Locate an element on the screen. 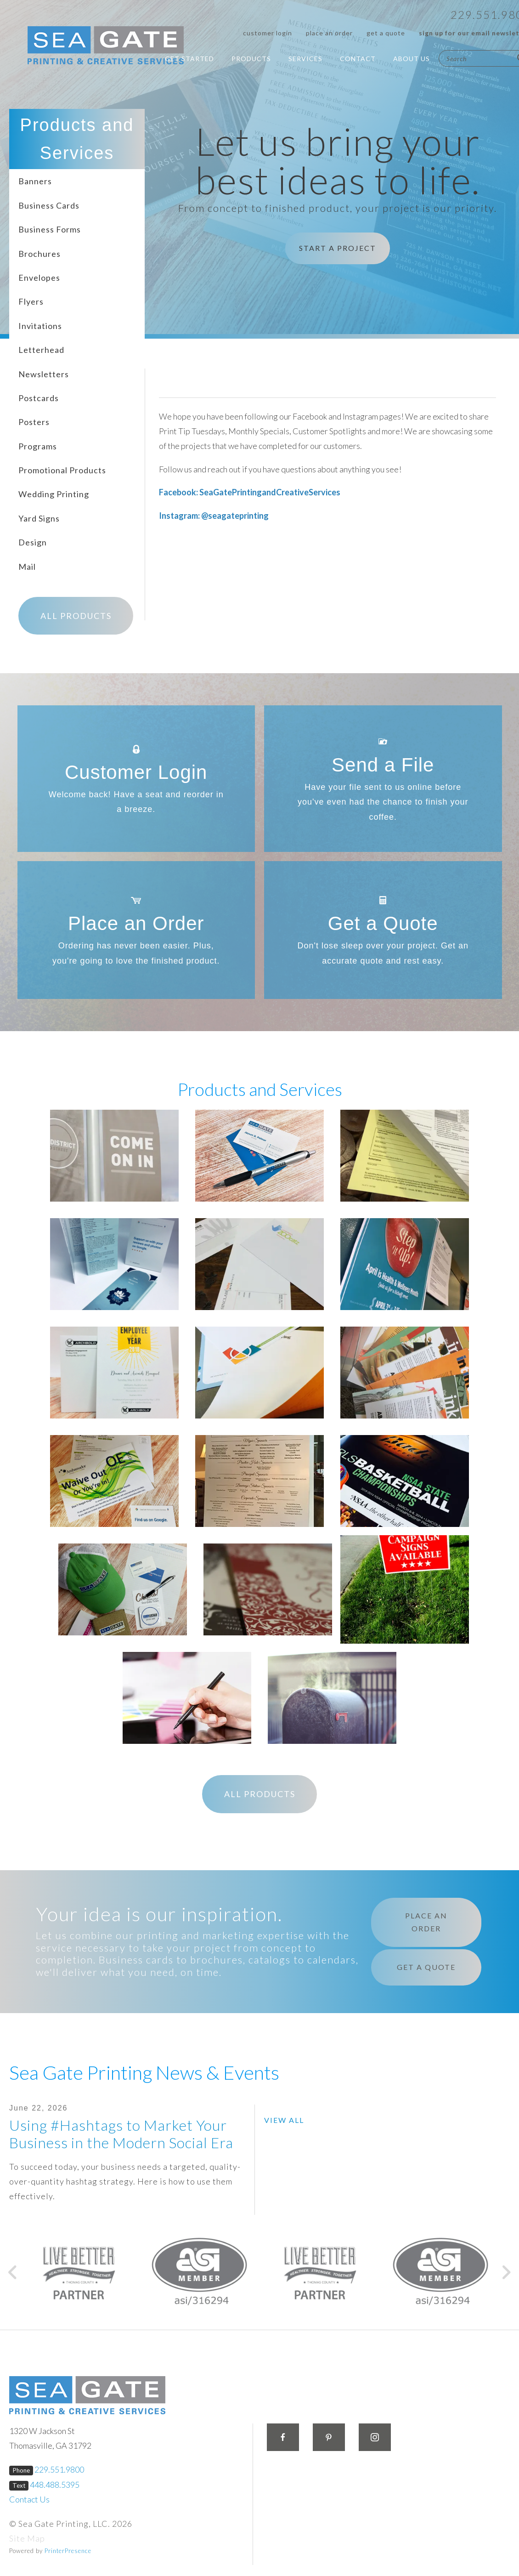 The height and width of the screenshot is (2576, 519). Site Map is located at coordinates (27, 2537).